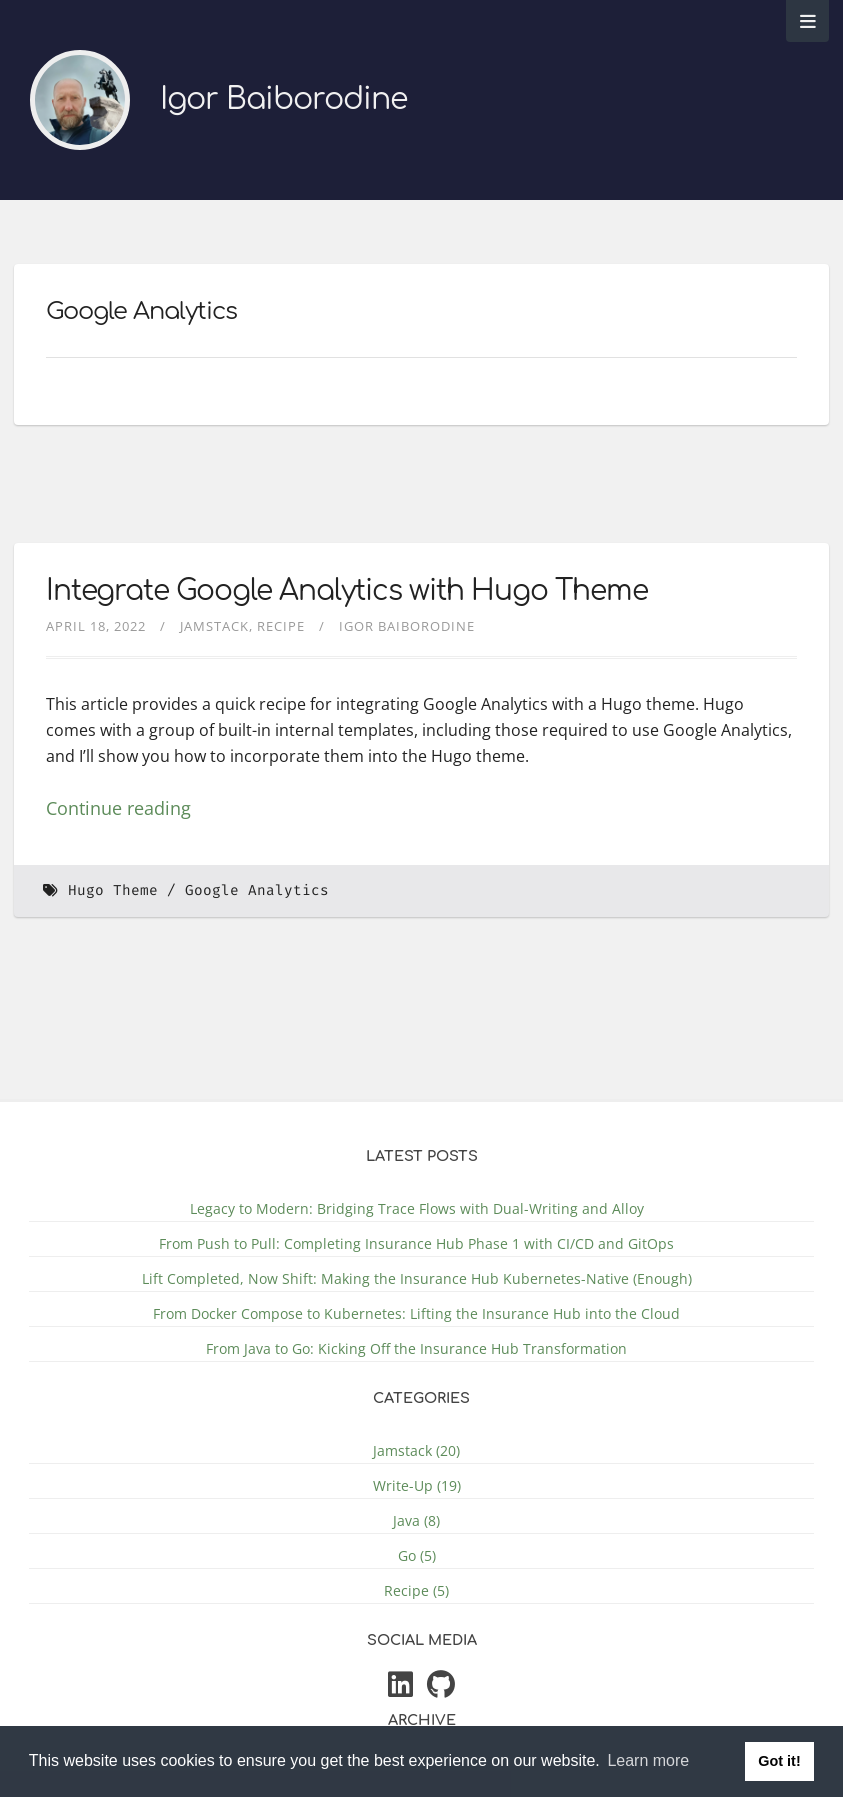 This screenshot has width=843, height=1797. Describe the element at coordinates (779, 1761) in the screenshot. I see `Got it! [button]` at that location.